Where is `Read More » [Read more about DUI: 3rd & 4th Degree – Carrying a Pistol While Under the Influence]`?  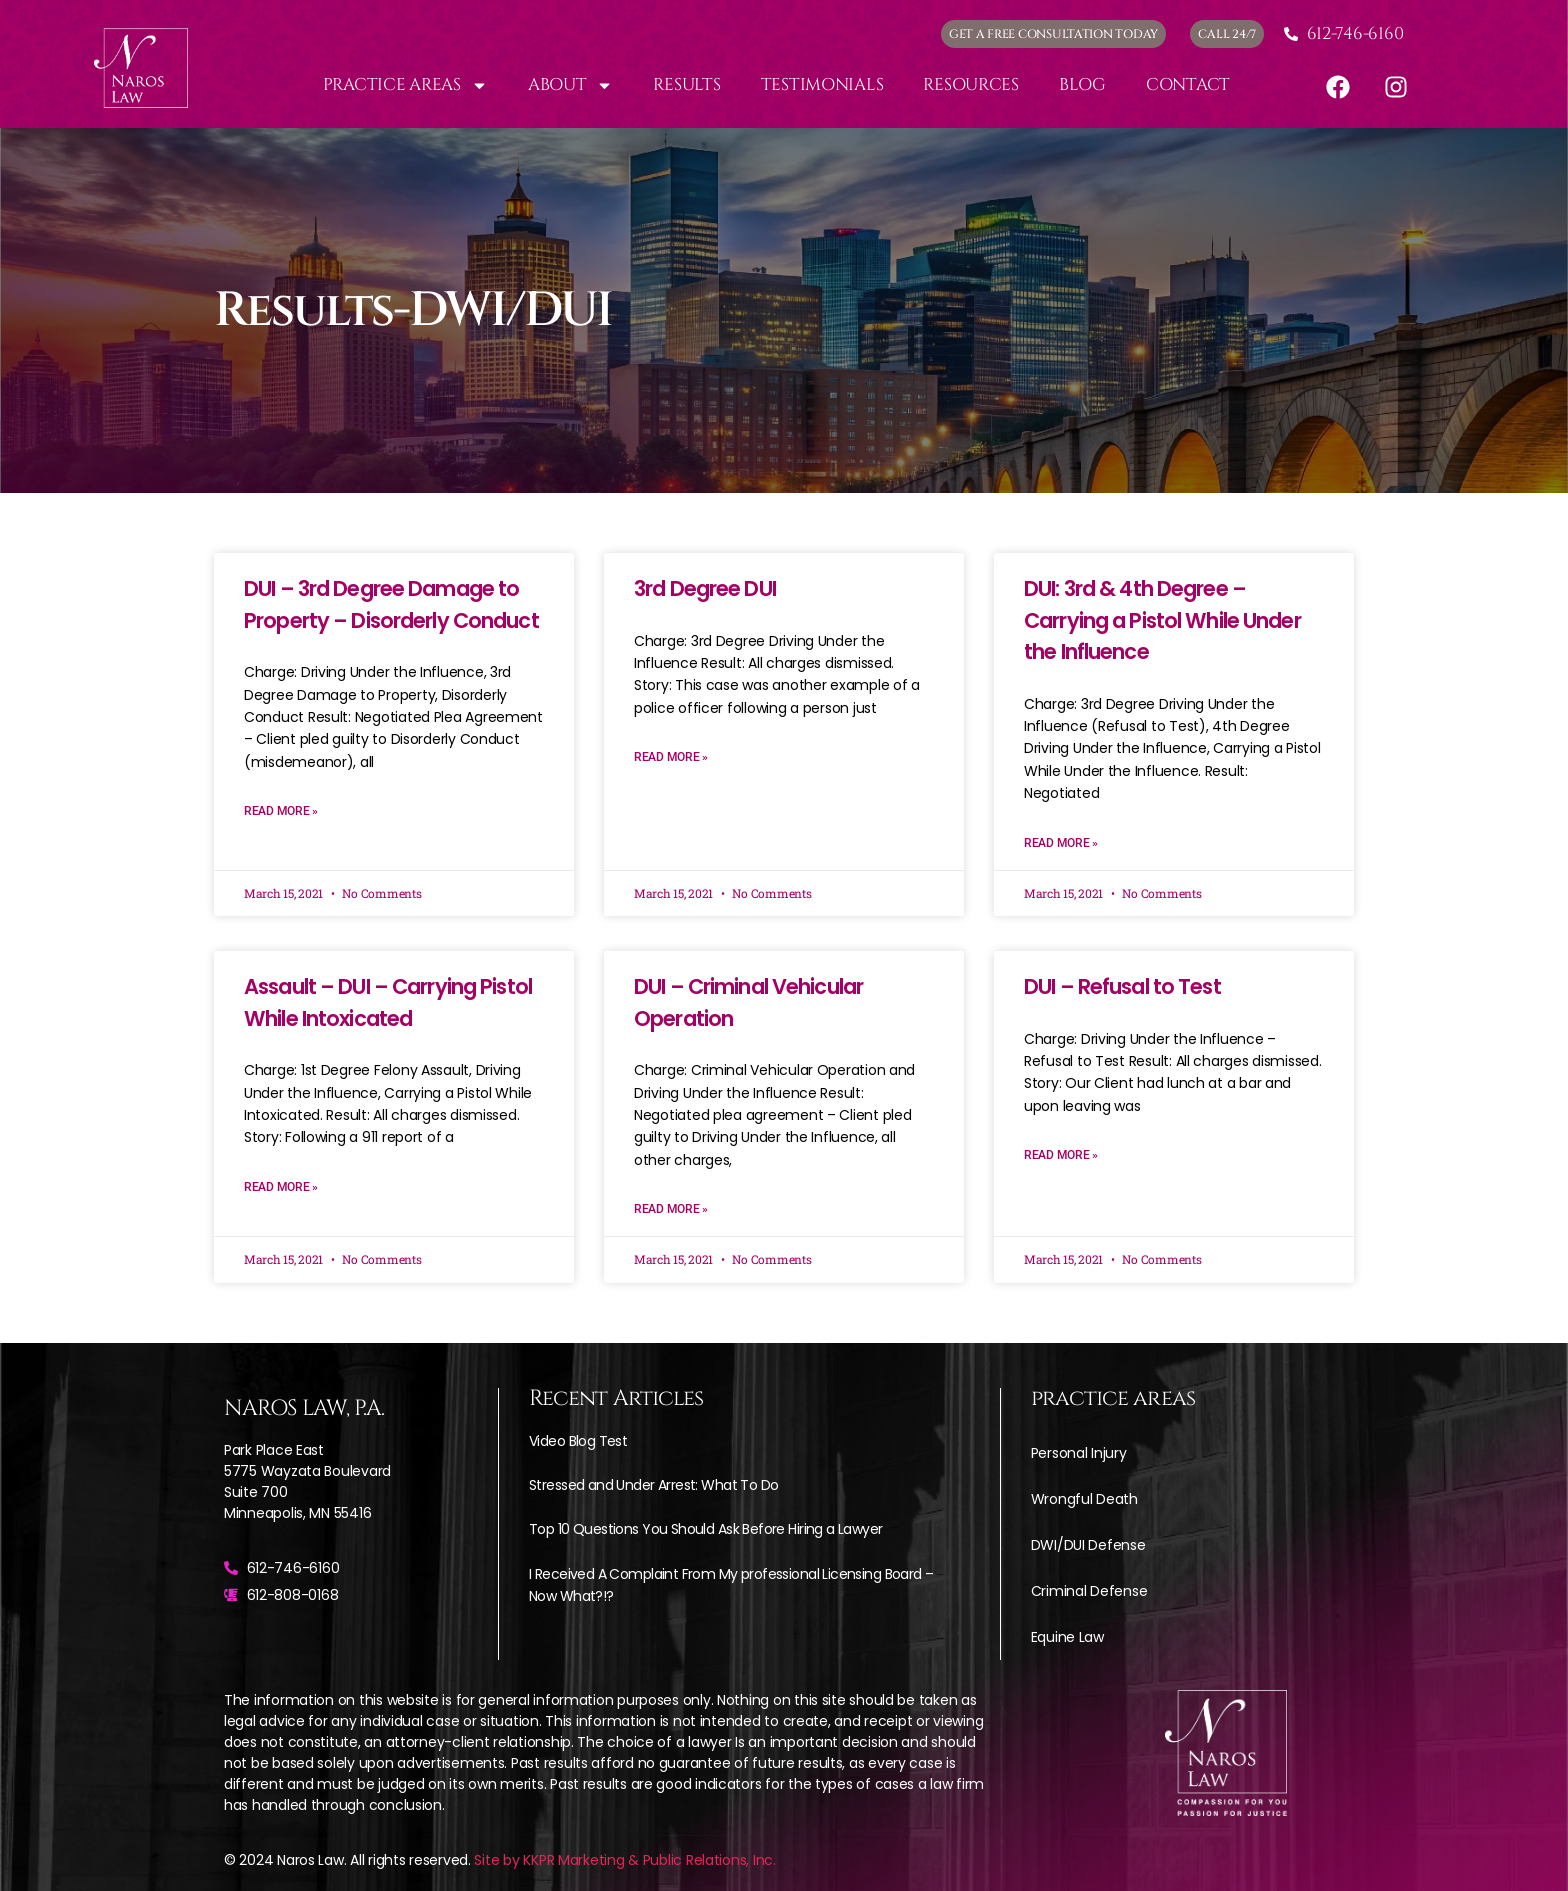 Read More » [Read more about DUI: 3rd & 4th Degree – Carrying a Pistol While Under the Influence] is located at coordinates (1061, 843).